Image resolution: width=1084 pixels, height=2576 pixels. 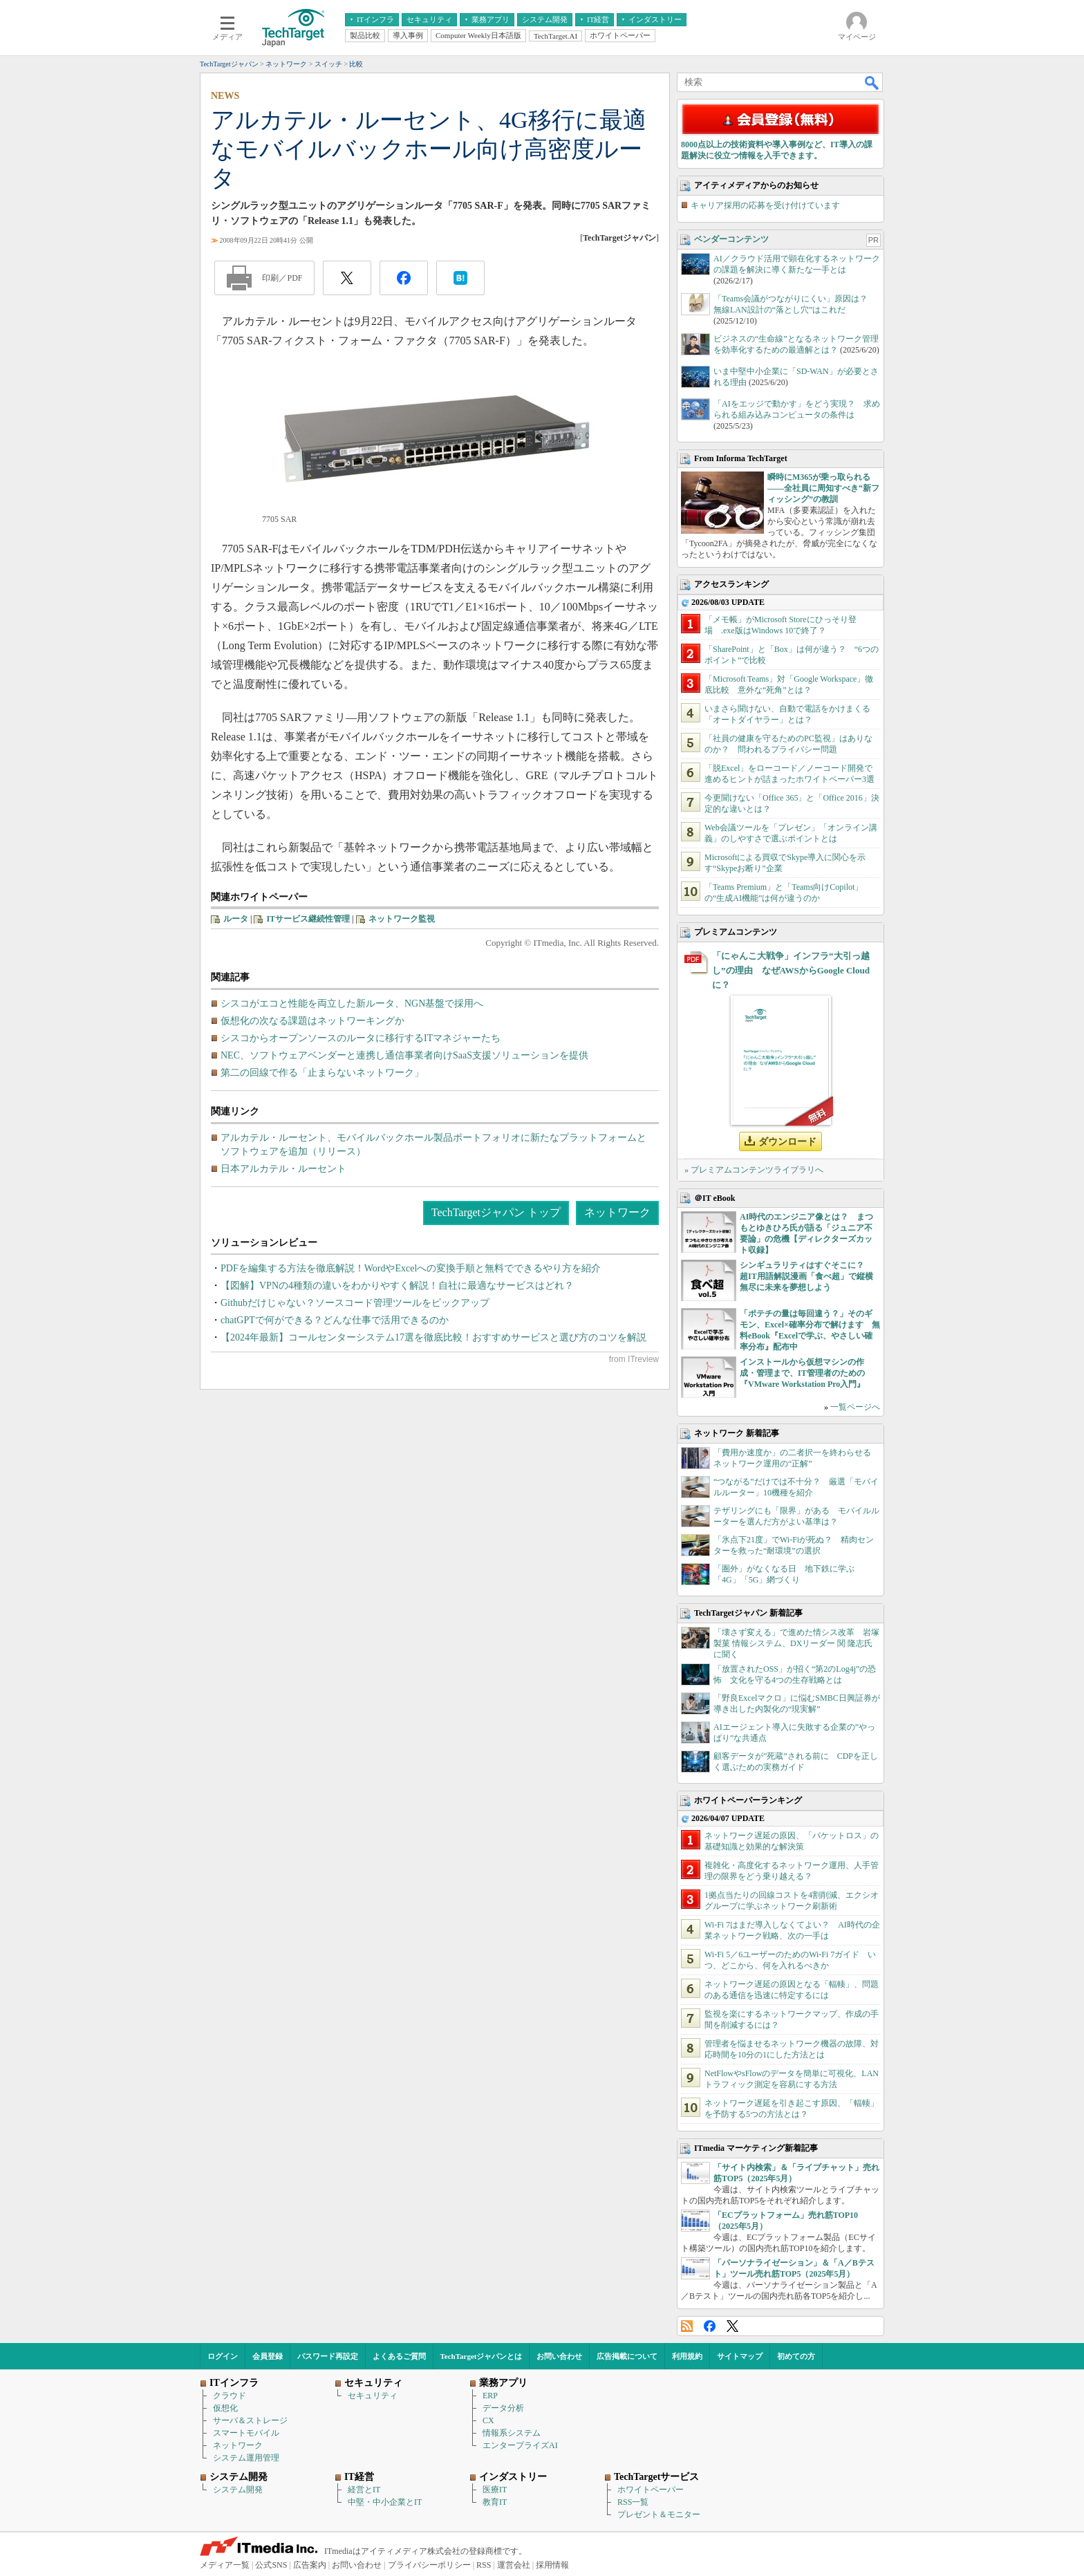 I want to click on インストールから仮想マシンの作成・管理まで、IT管理者のための『VMware Workstation Pro入門』, so click(x=802, y=1373).